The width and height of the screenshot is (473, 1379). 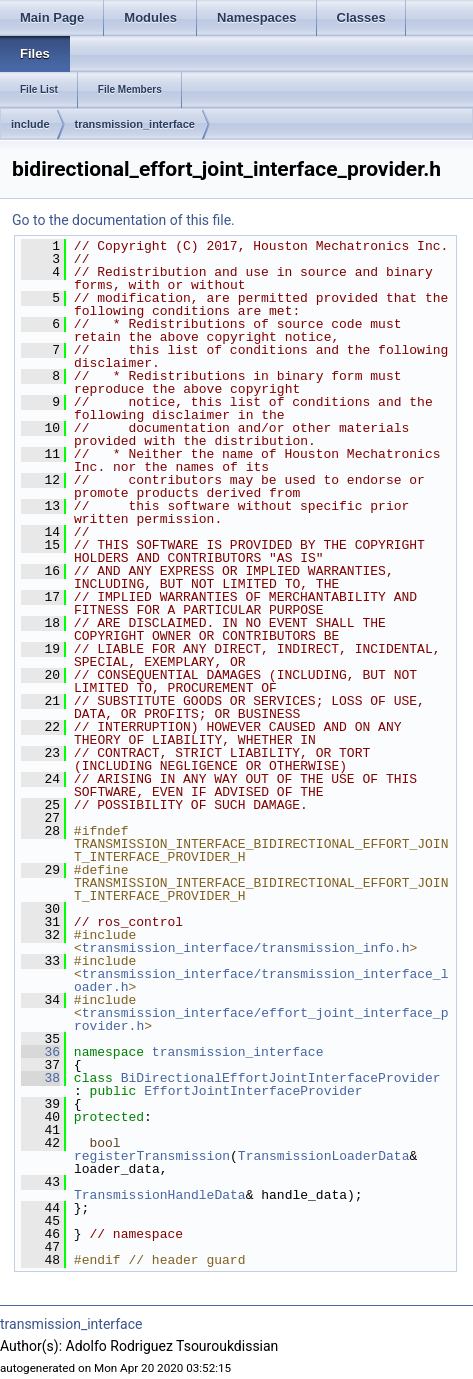 I want to click on TransmissionLoaderData, so click(x=324, y=1156).